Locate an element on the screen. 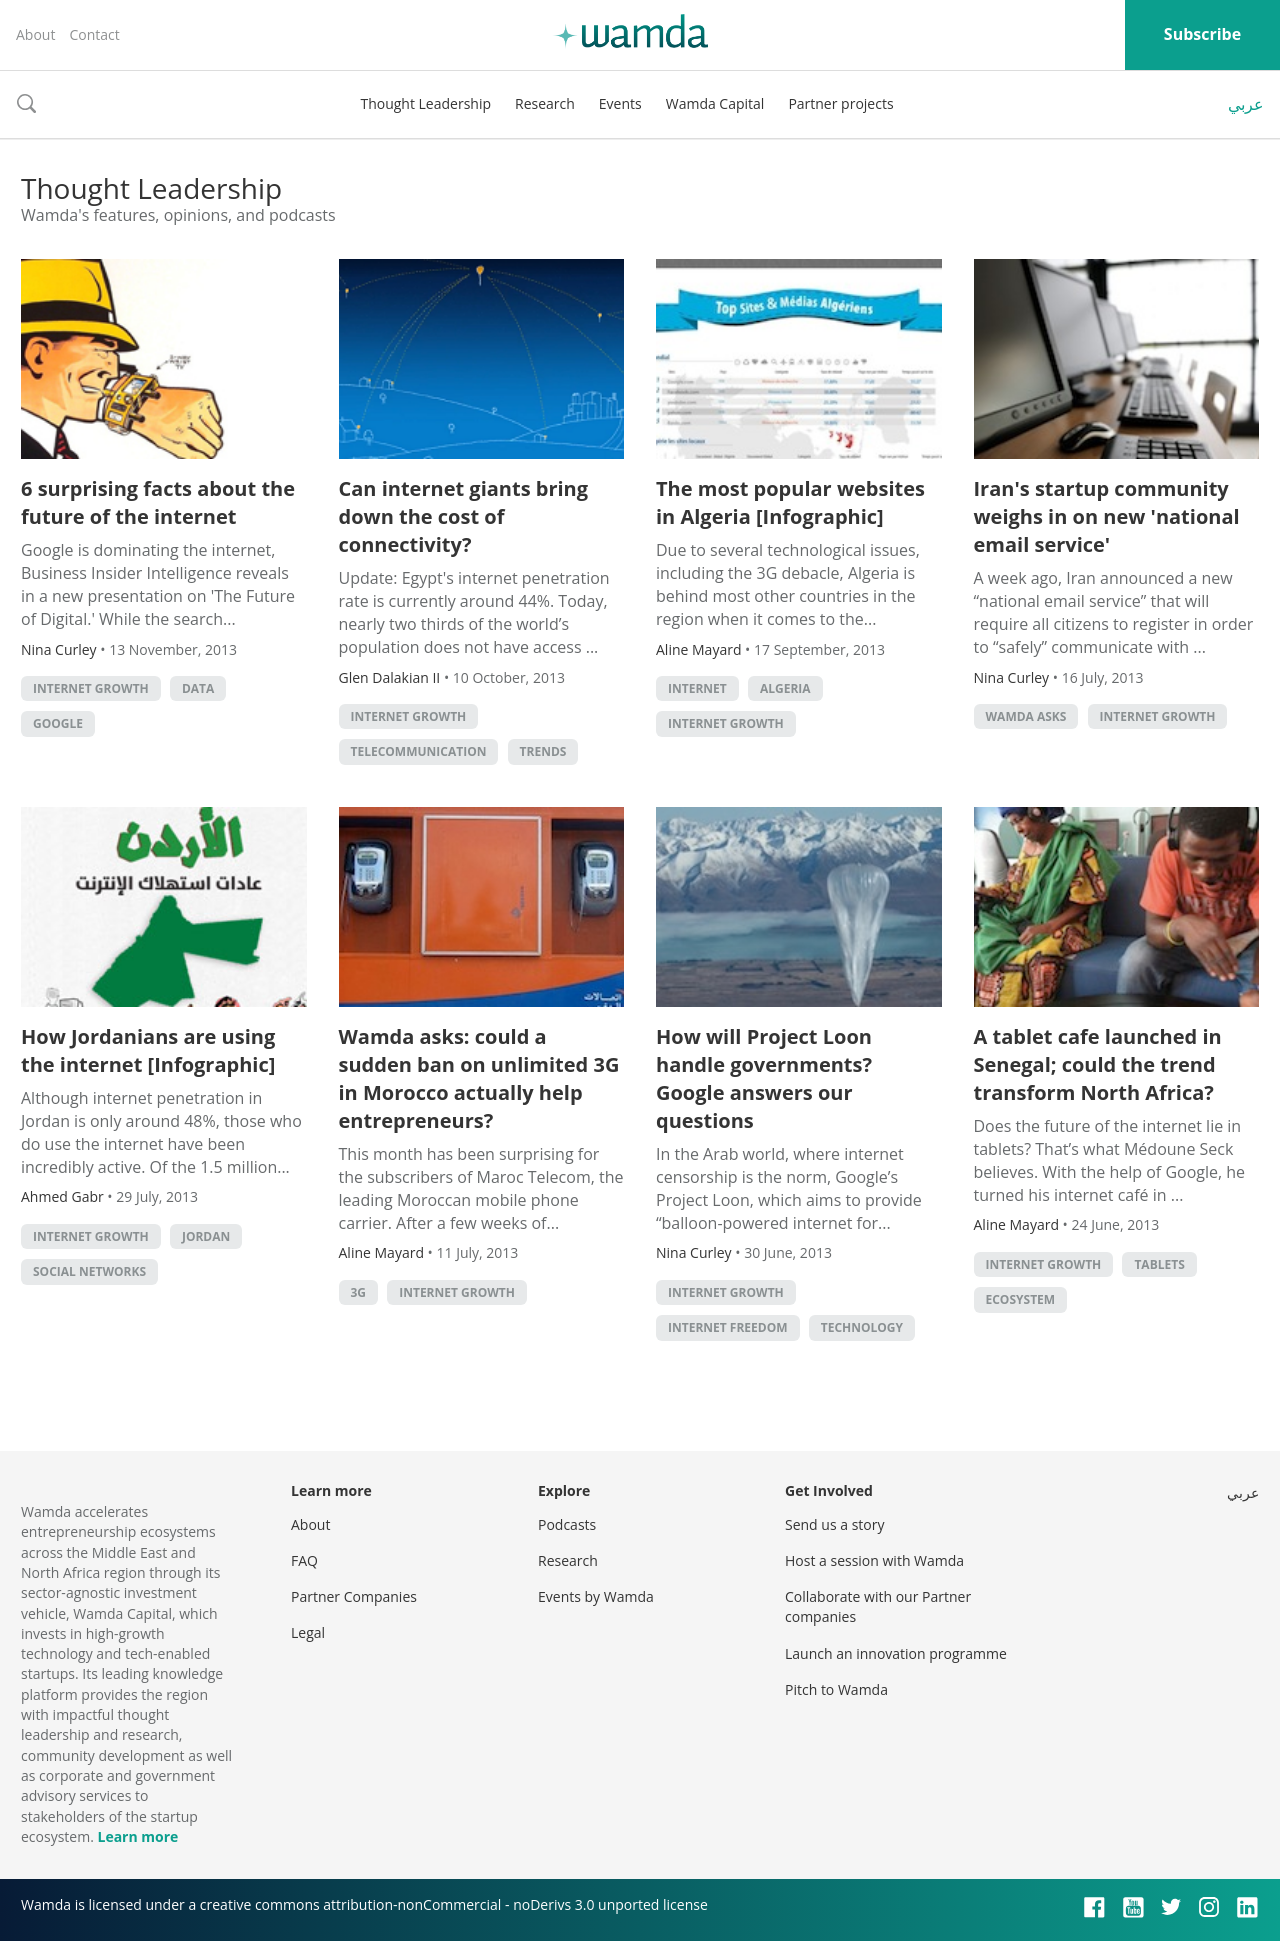  Tablets is located at coordinates (1159, 1264).